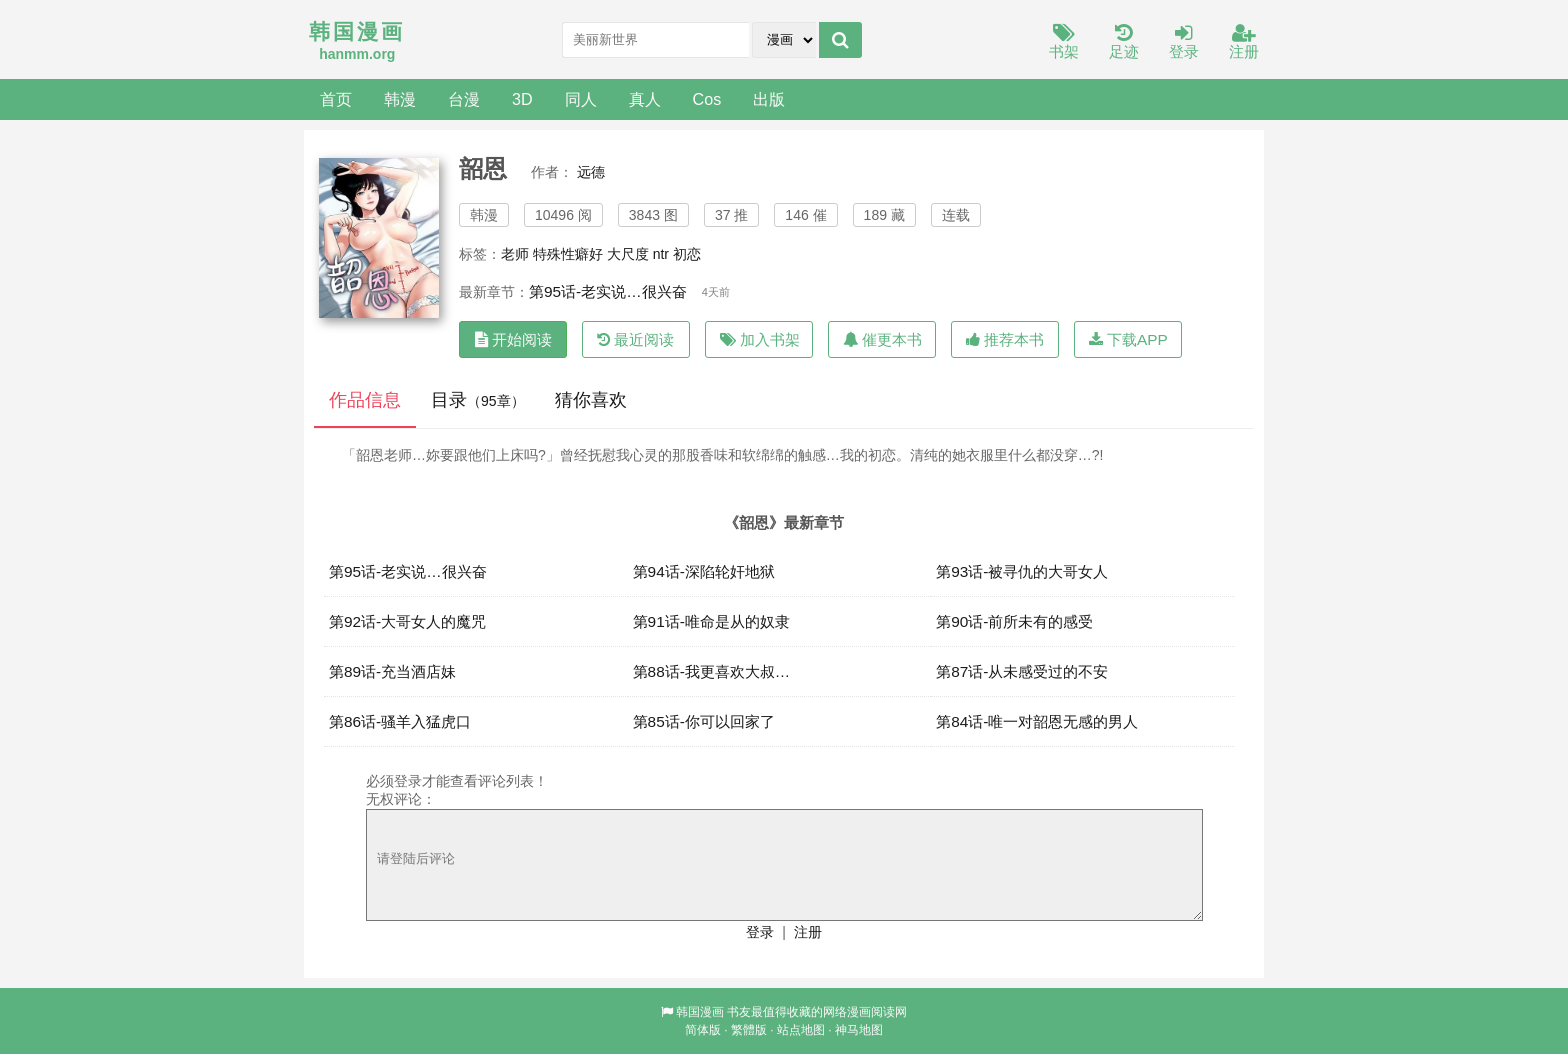 This screenshot has height=1054, width=1568. What do you see at coordinates (478, 400) in the screenshot?
I see `目录` at bounding box center [478, 400].